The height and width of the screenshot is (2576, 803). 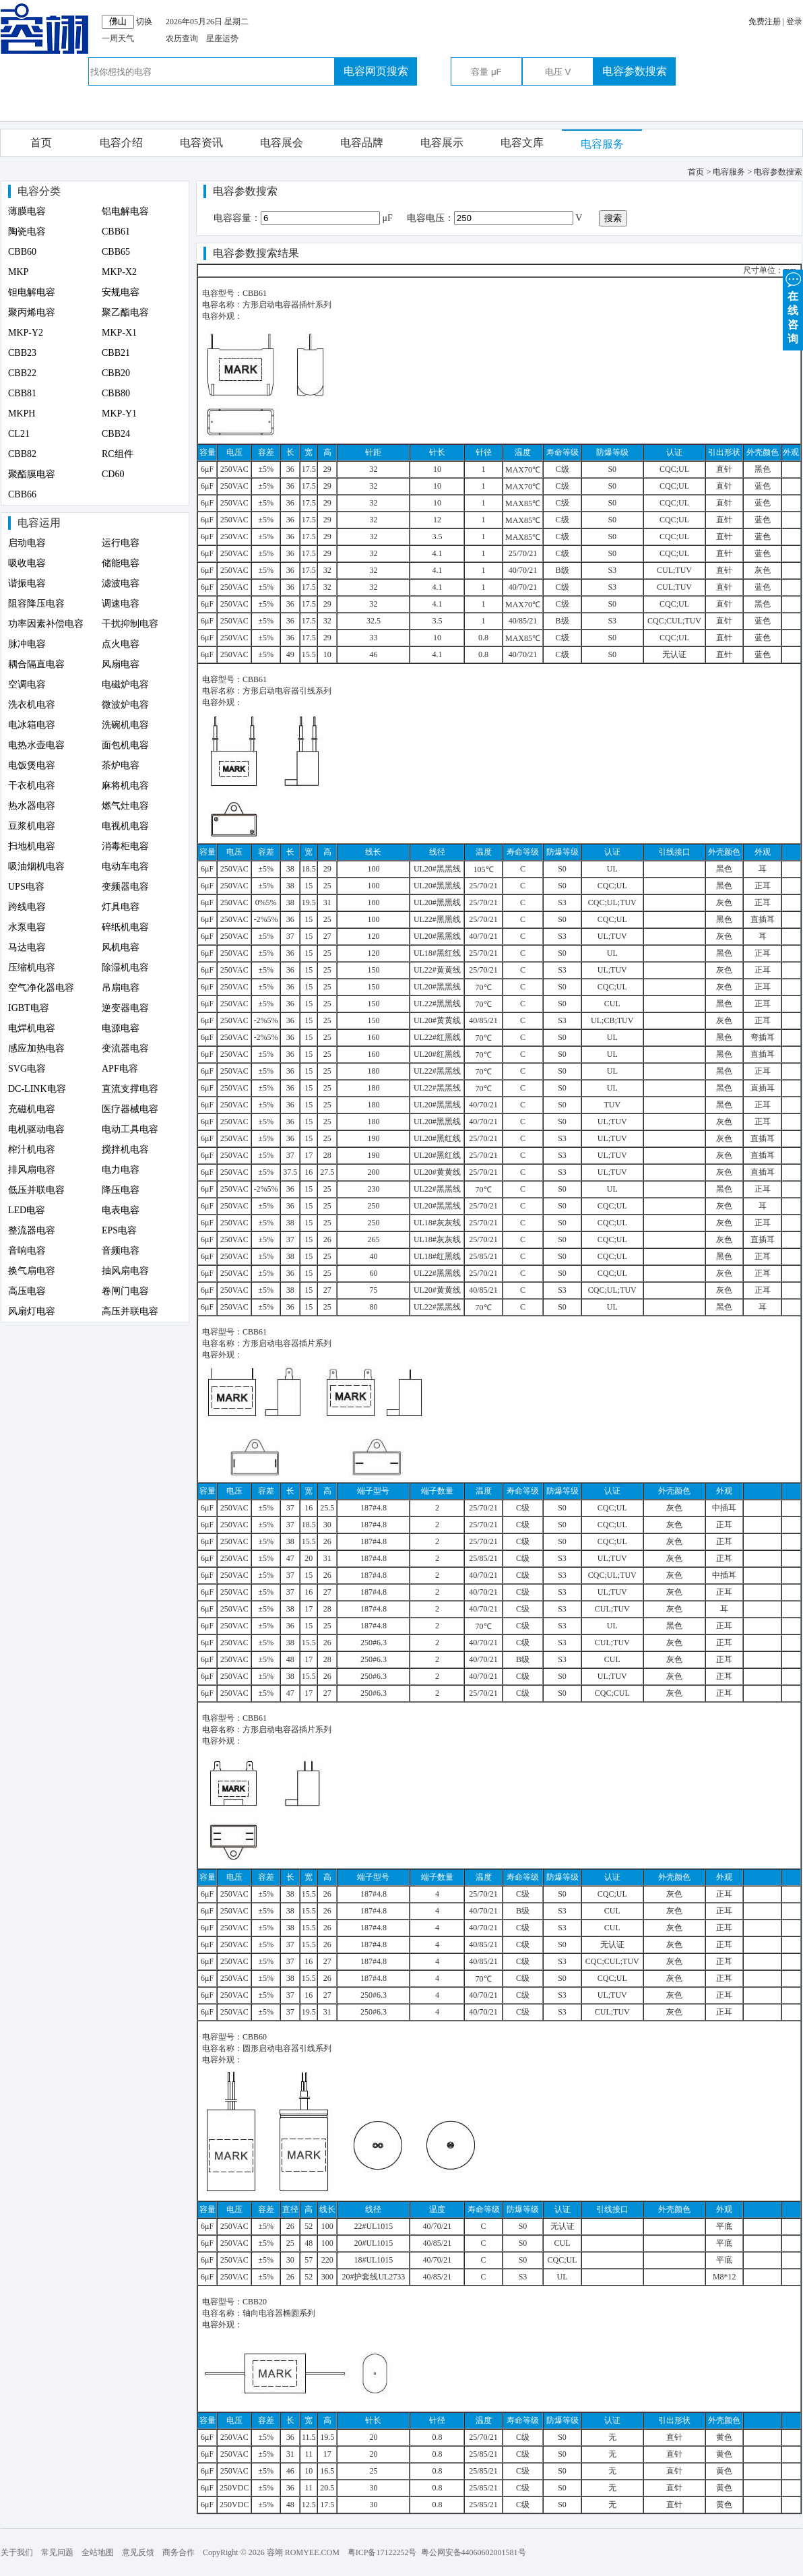 What do you see at coordinates (41, 142) in the screenshot?
I see `首页` at bounding box center [41, 142].